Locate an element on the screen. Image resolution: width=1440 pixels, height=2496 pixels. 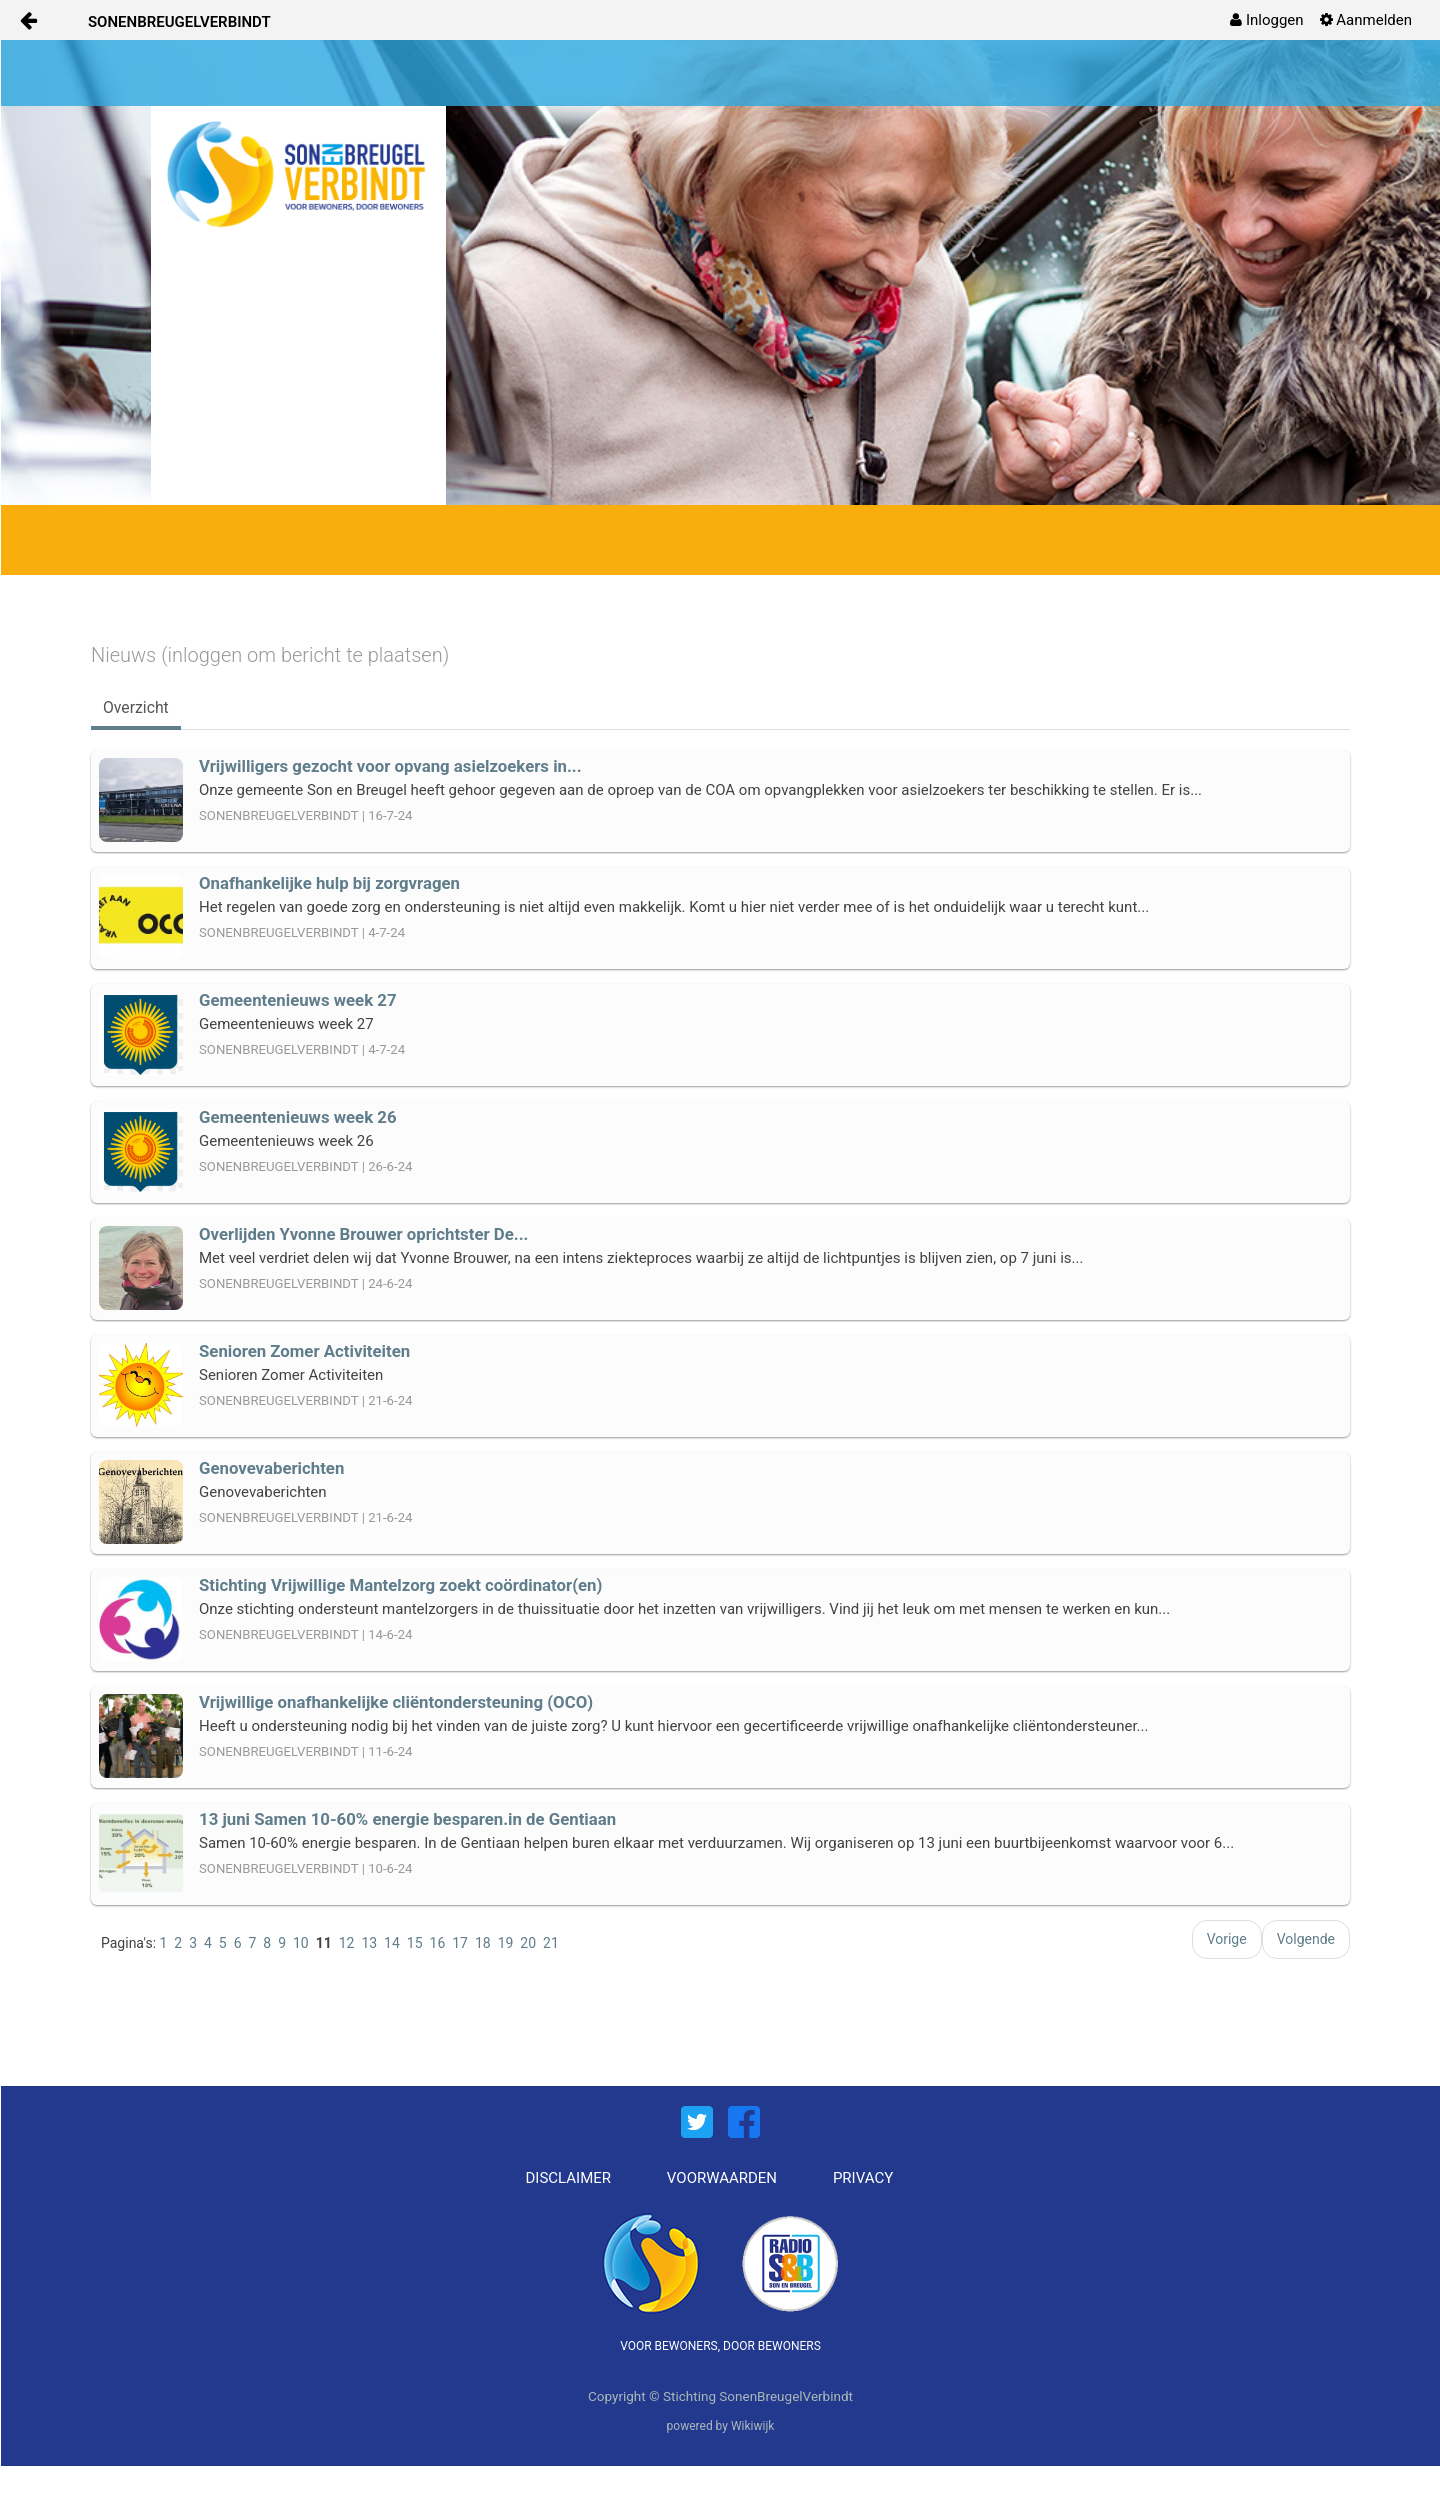
Vrijwillige onafhankelijke cliëntondersteuning (OCO) is located at coordinates (396, 1702).